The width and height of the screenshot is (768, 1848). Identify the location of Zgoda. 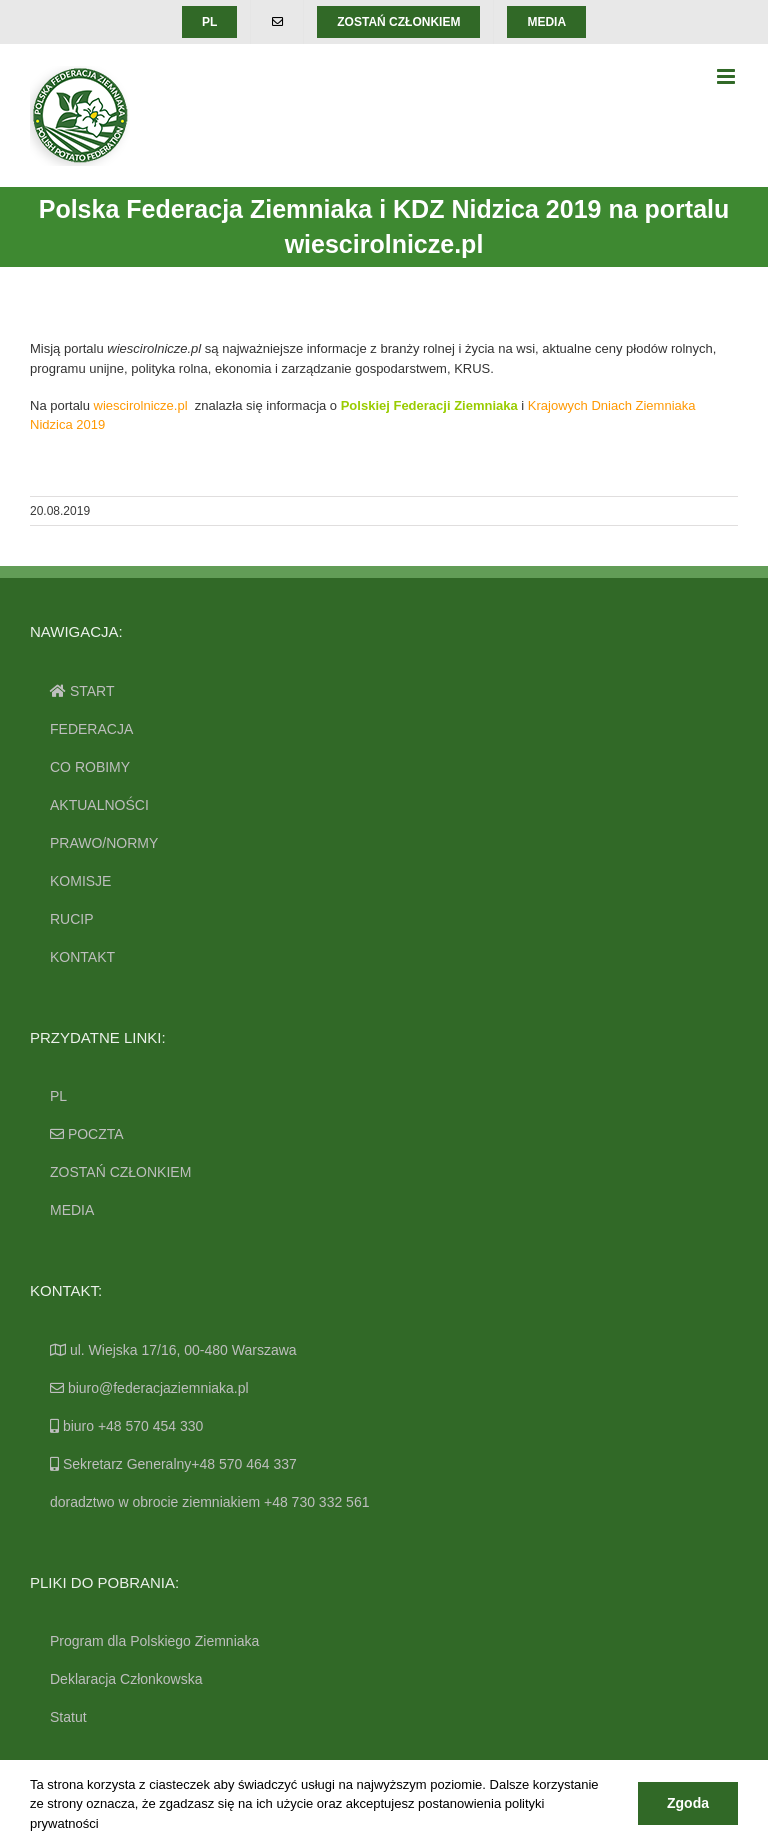
(688, 1803).